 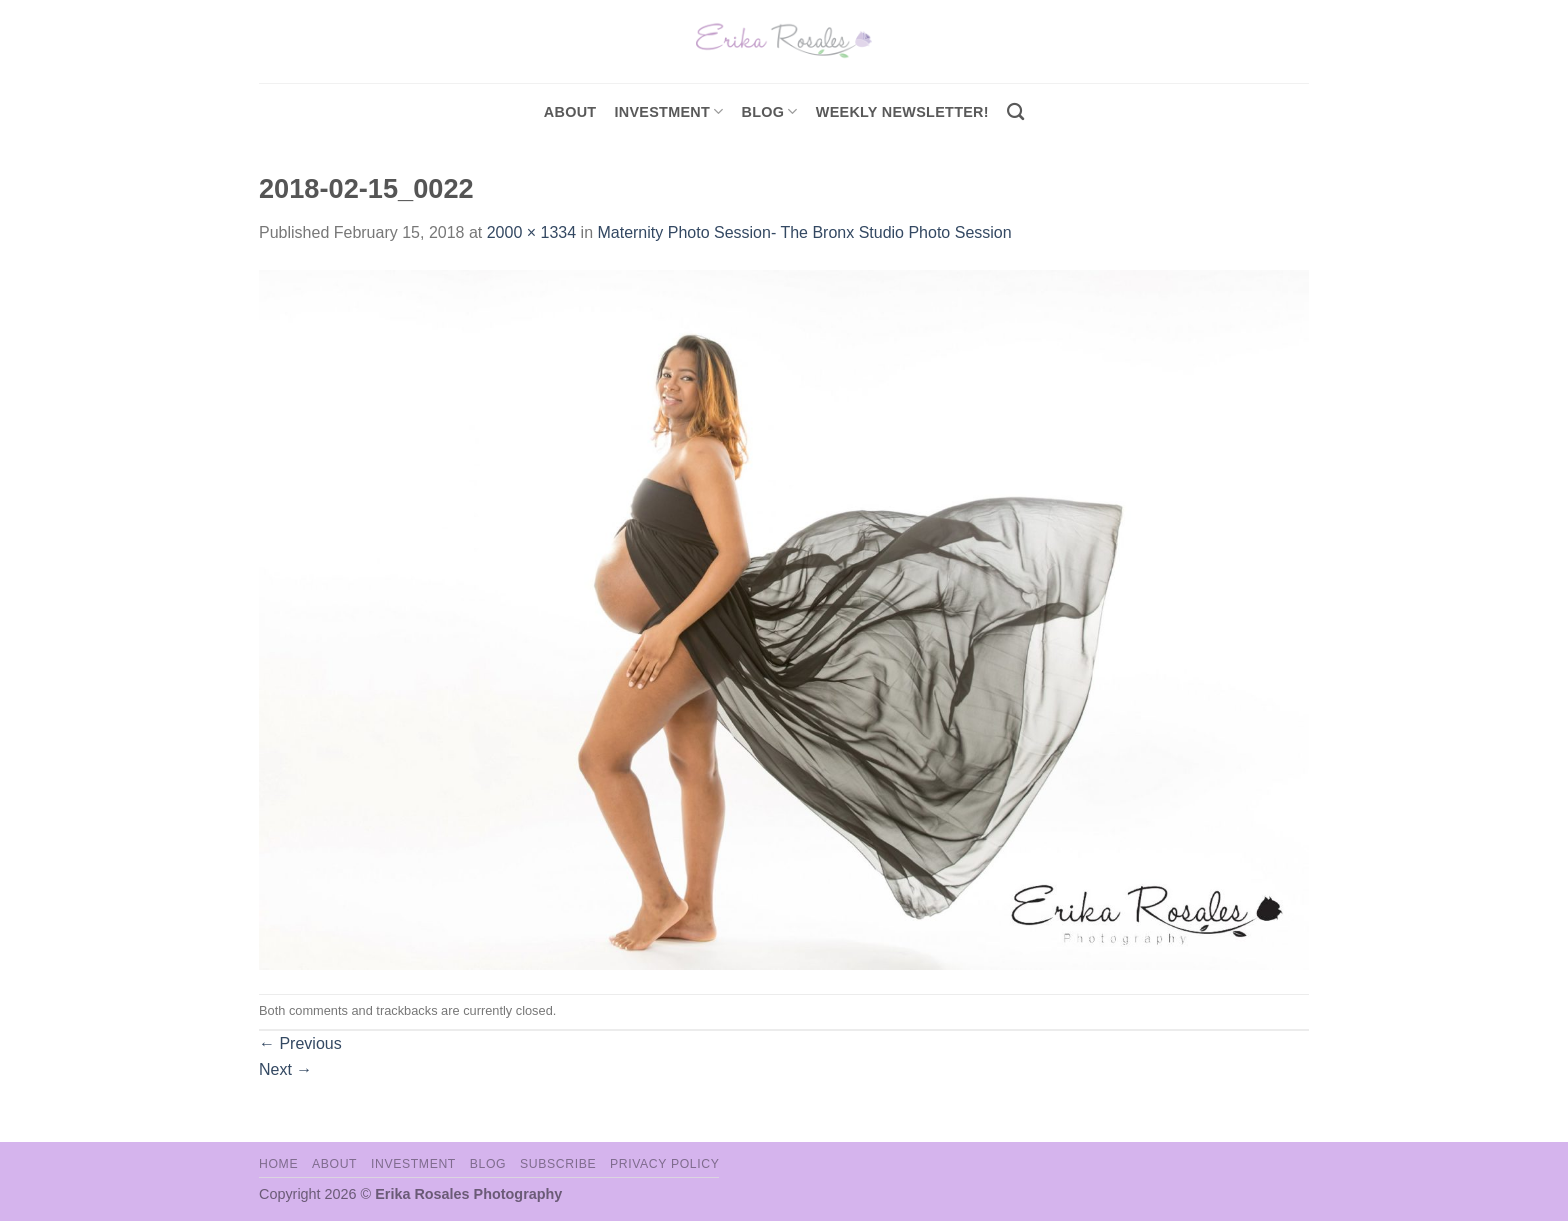 What do you see at coordinates (668, 111) in the screenshot?
I see `investment` at bounding box center [668, 111].